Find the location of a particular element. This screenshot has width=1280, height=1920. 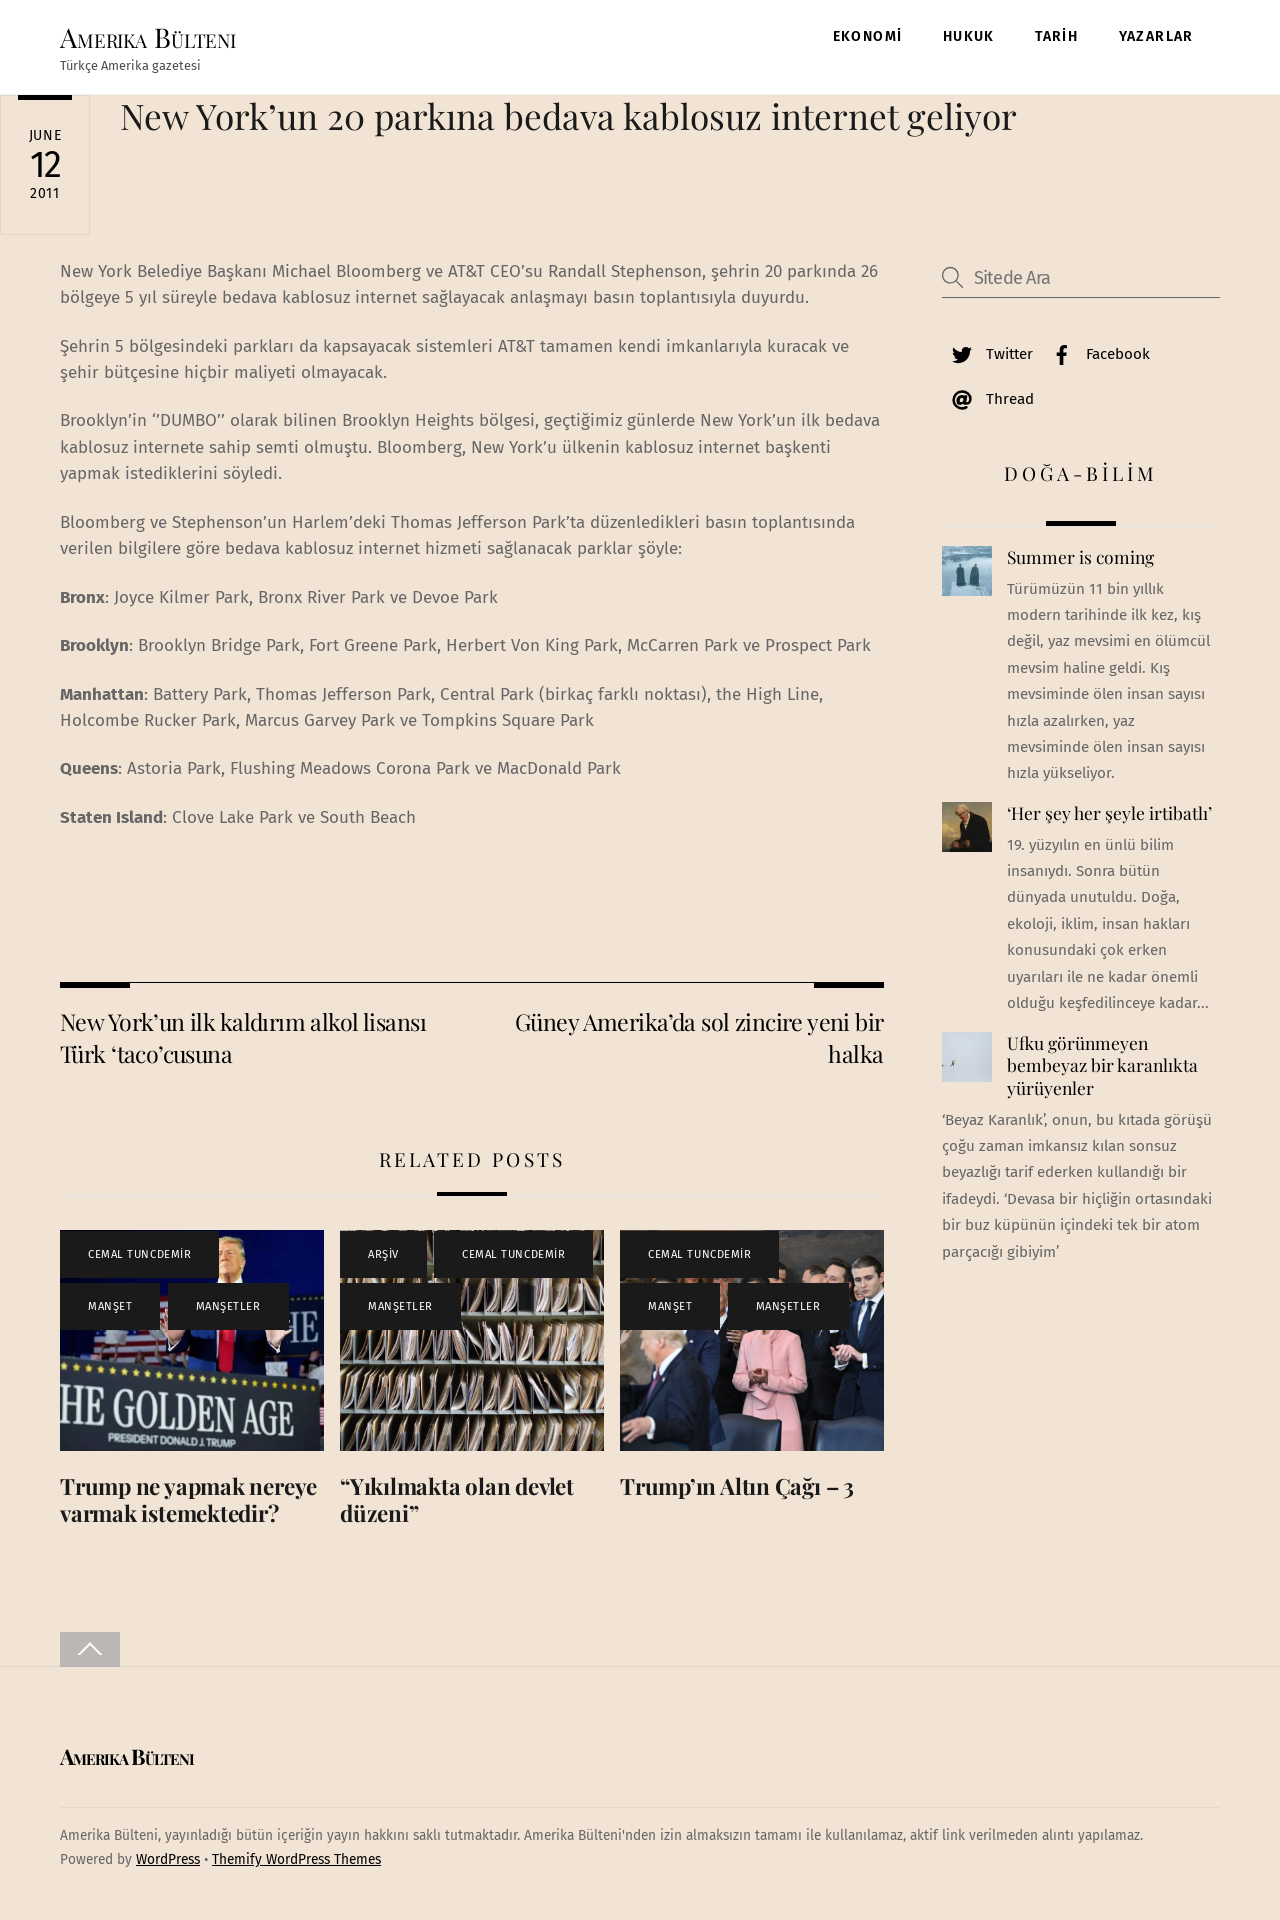

Güney Amerika’da sol zincire yeni bir halka is located at coordinates (699, 1037).